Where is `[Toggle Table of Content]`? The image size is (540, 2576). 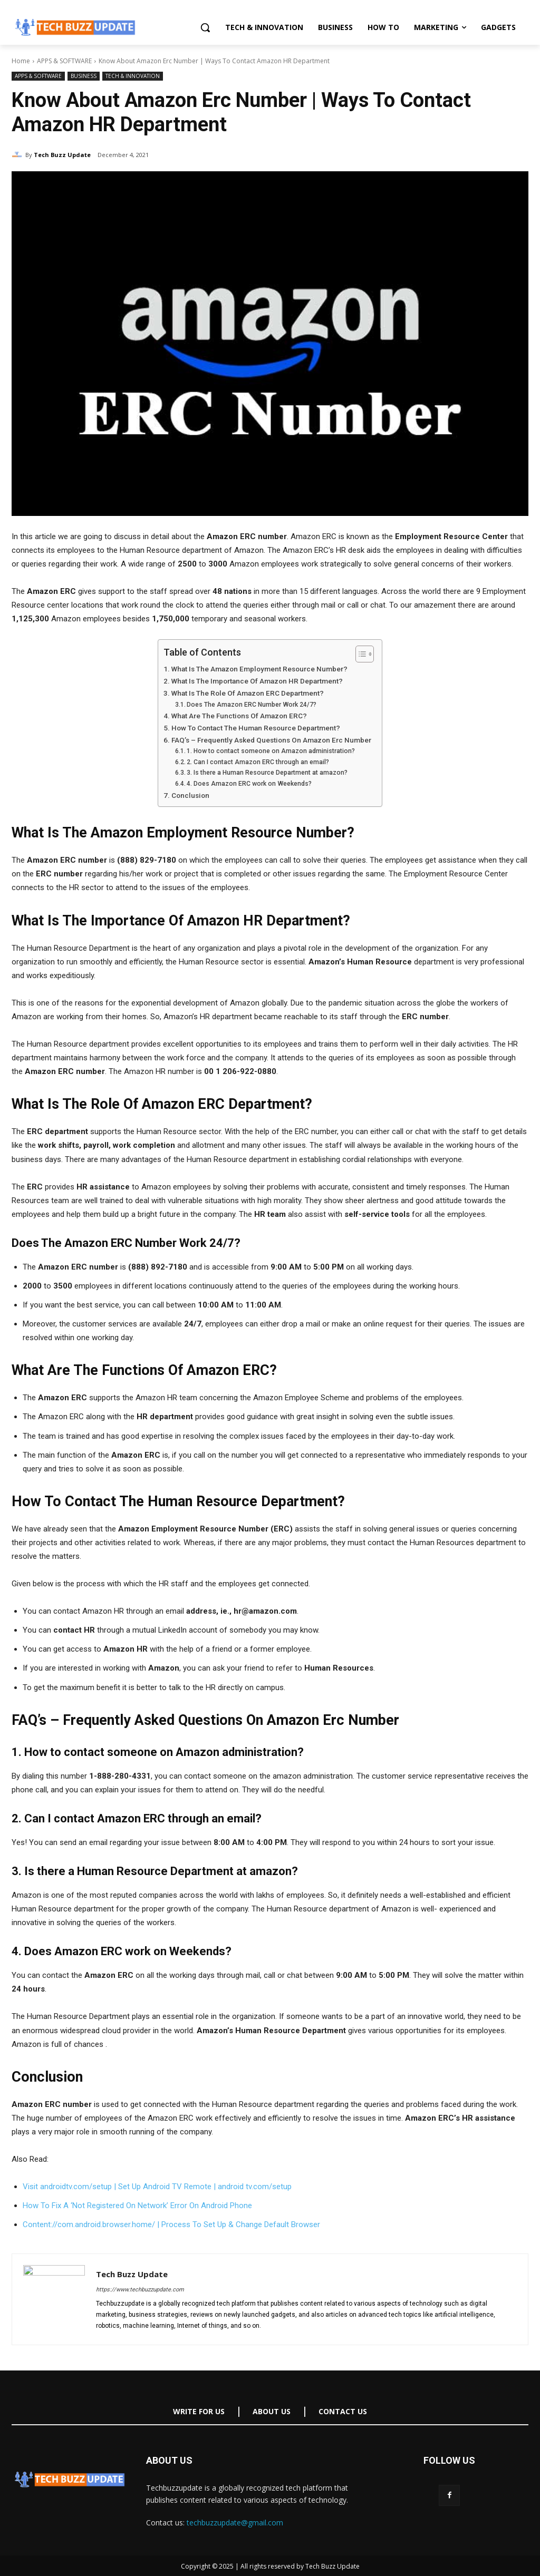 [Toggle Table of Content] is located at coordinates (359, 654).